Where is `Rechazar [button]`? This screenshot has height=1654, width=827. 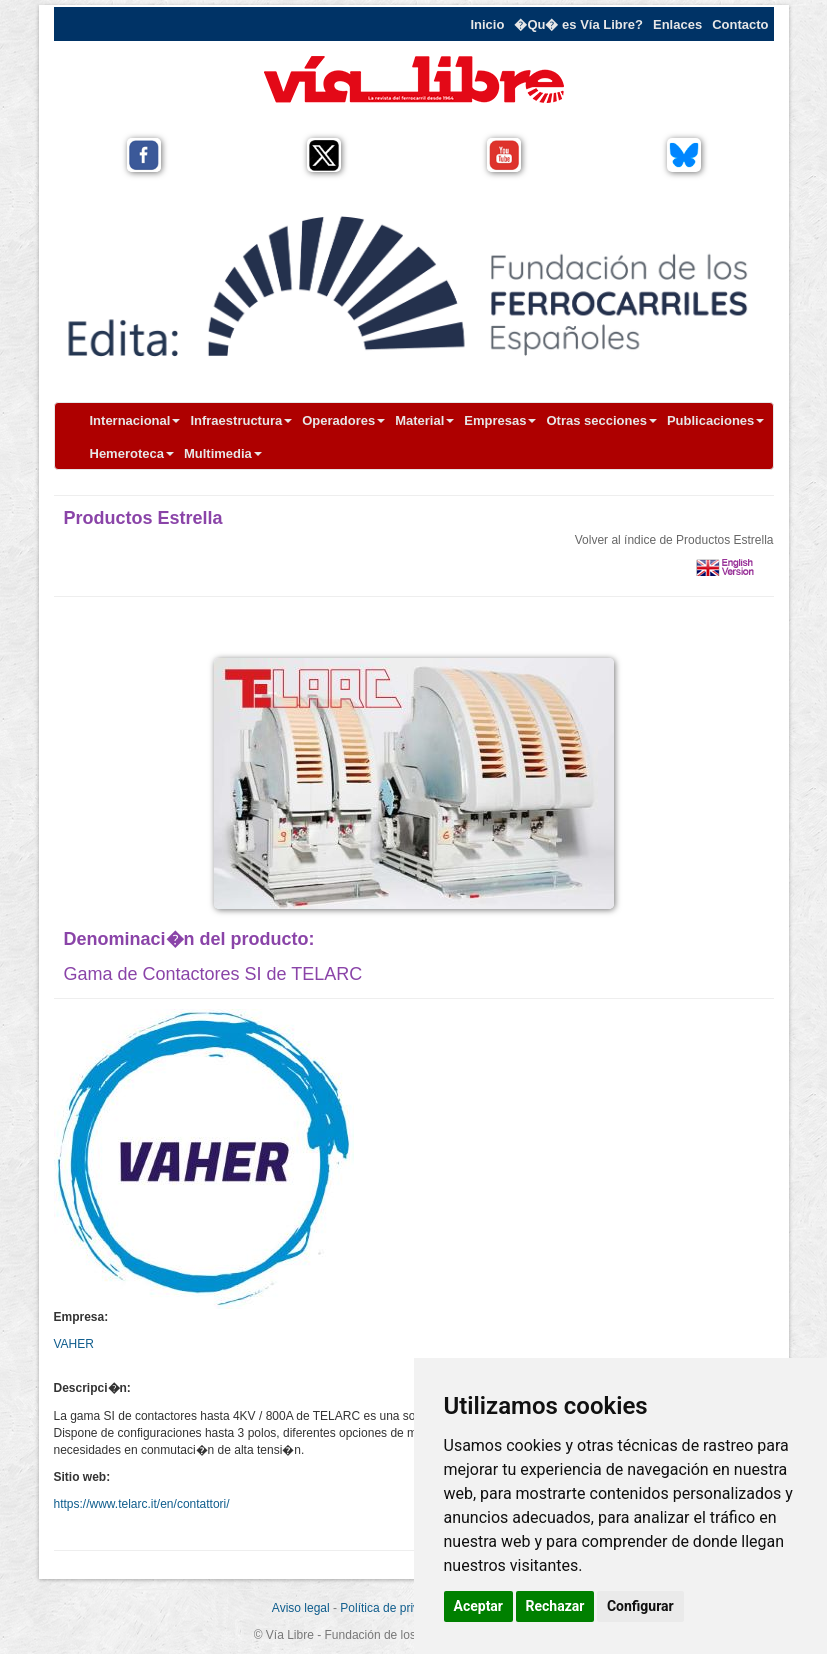
Rechazar [button] is located at coordinates (555, 1606).